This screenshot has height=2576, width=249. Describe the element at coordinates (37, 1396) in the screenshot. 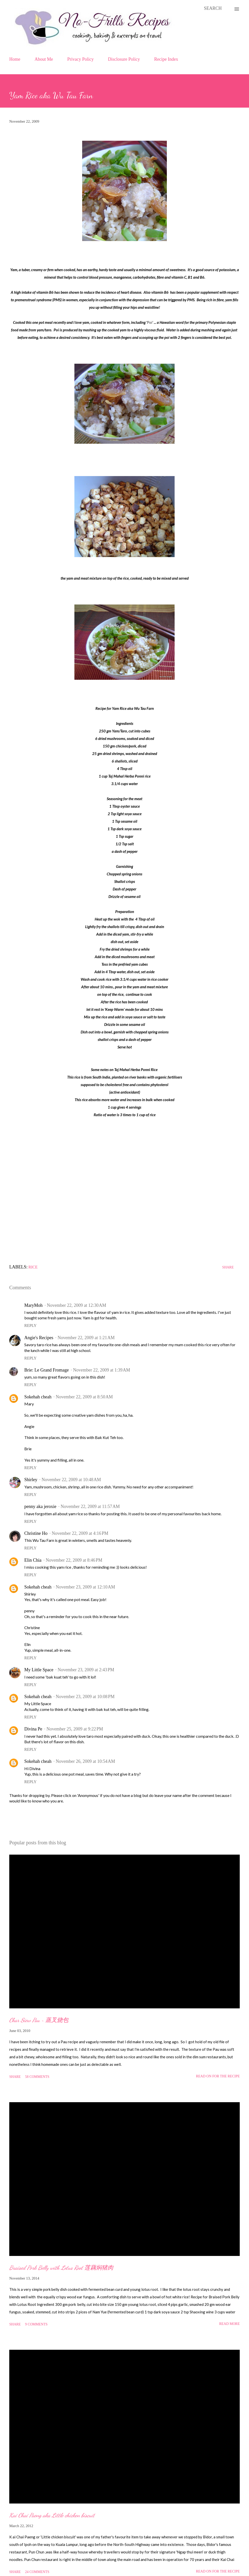

I see `Sokehah cheah` at that location.